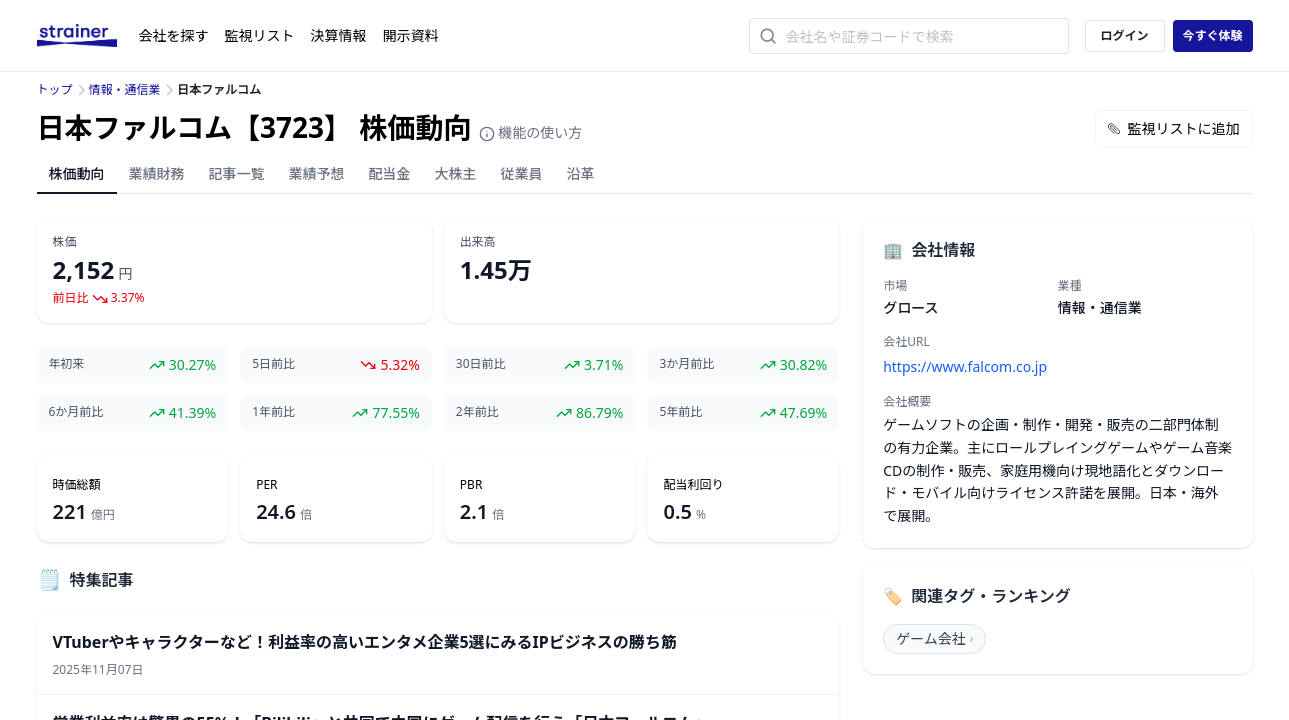  What do you see at coordinates (477, 412) in the screenshot?
I see `2年前比` at bounding box center [477, 412].